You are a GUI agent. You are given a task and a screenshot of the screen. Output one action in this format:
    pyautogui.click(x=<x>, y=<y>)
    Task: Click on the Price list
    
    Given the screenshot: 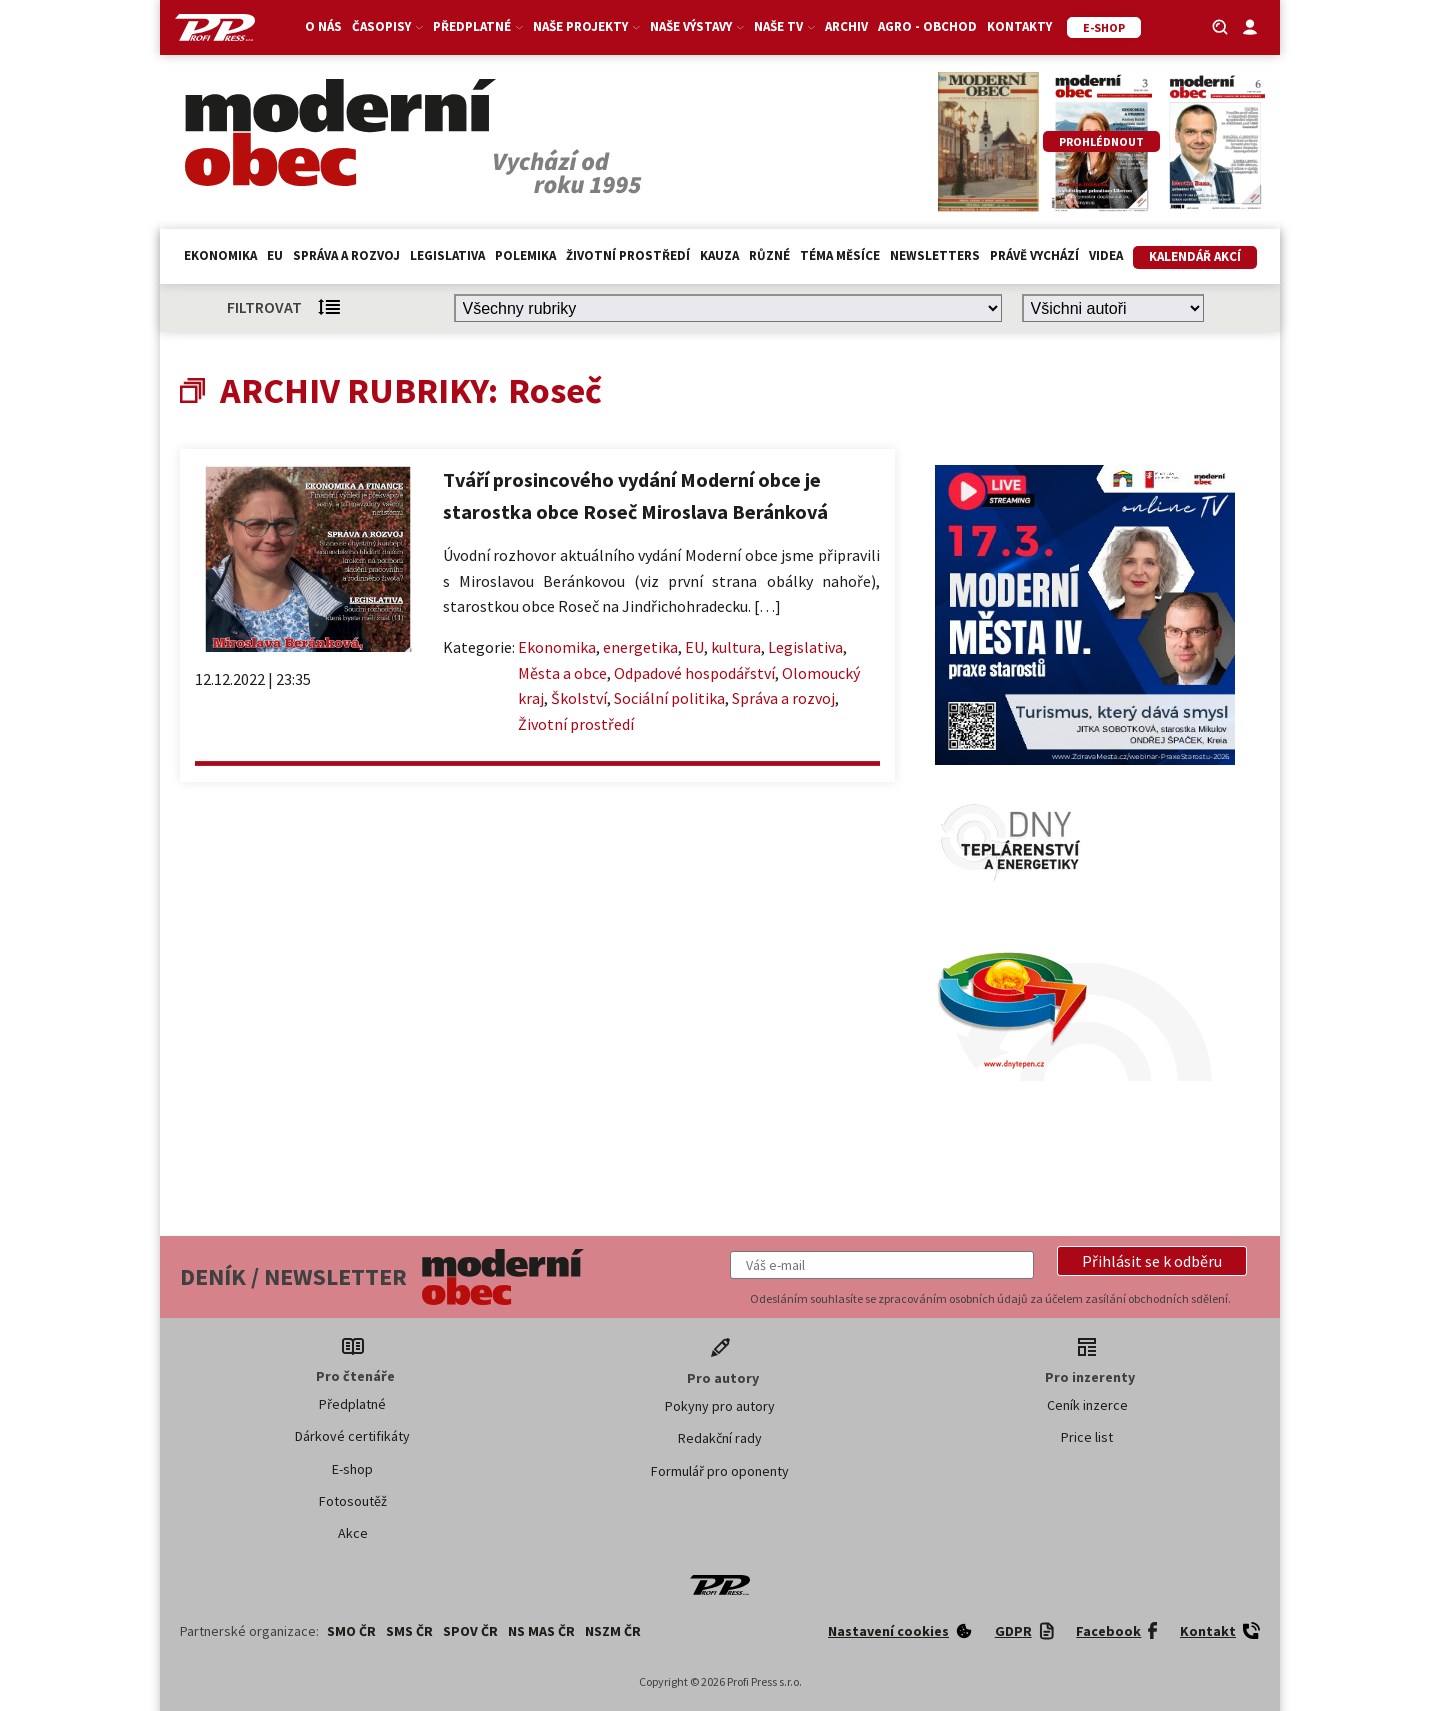 What is the action you would take?
    pyautogui.click(x=1087, y=1437)
    